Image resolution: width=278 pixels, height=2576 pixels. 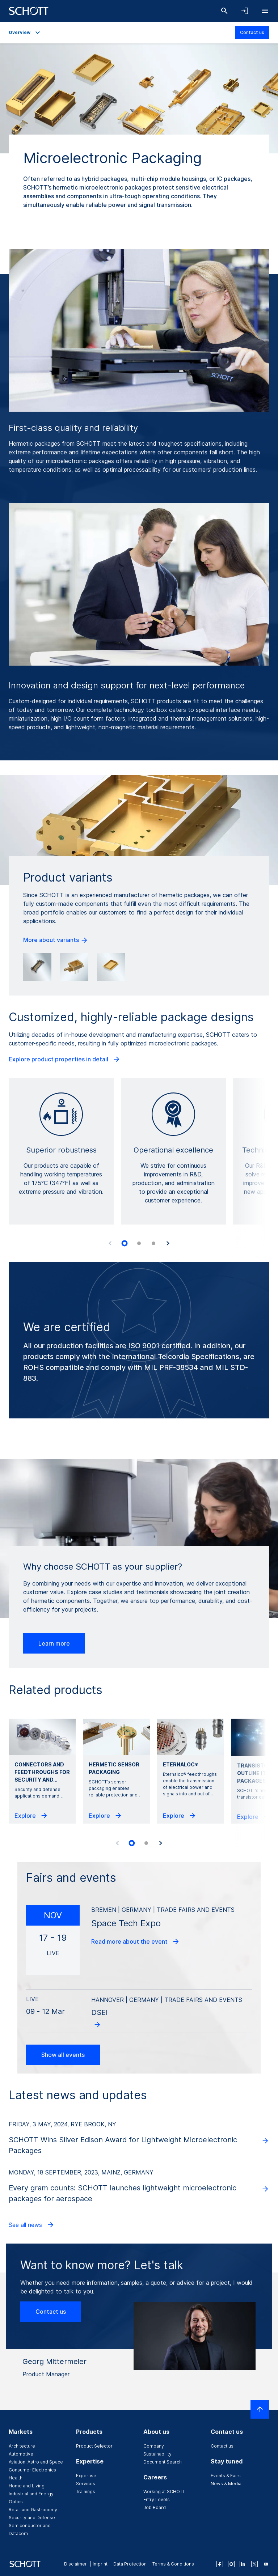 What do you see at coordinates (124, 1243) in the screenshot?
I see `[tab]` at bounding box center [124, 1243].